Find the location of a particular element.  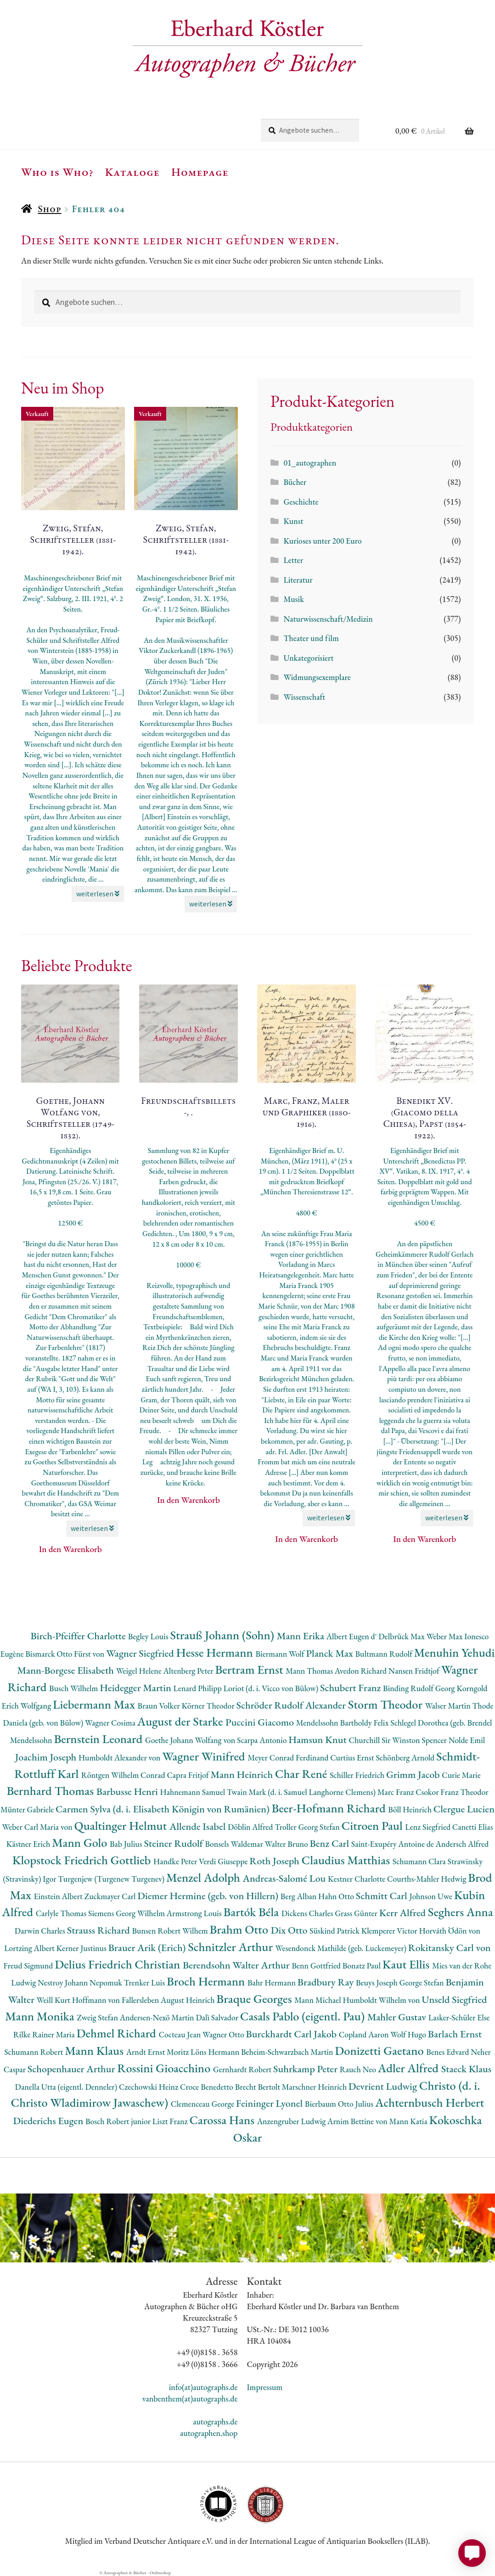

Bonsels Waldemar is located at coordinates (235, 1844).